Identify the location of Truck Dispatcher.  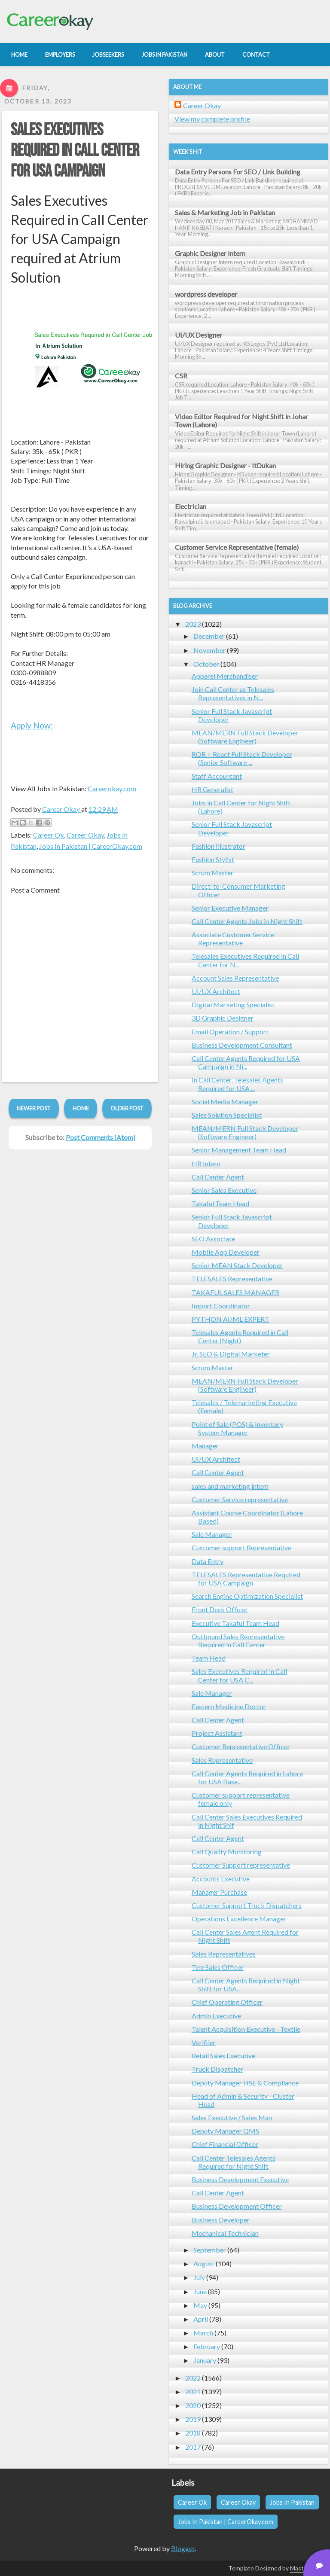
(217, 2069).